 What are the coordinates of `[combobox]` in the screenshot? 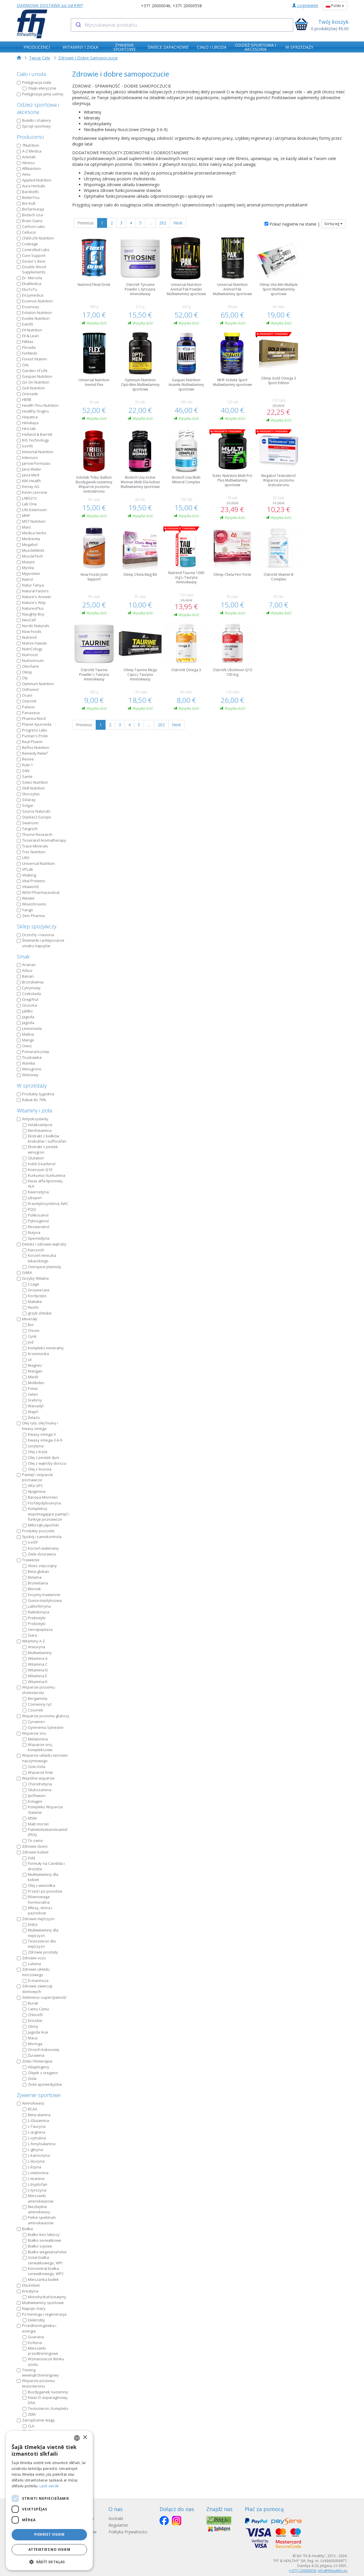 It's located at (182, 25).